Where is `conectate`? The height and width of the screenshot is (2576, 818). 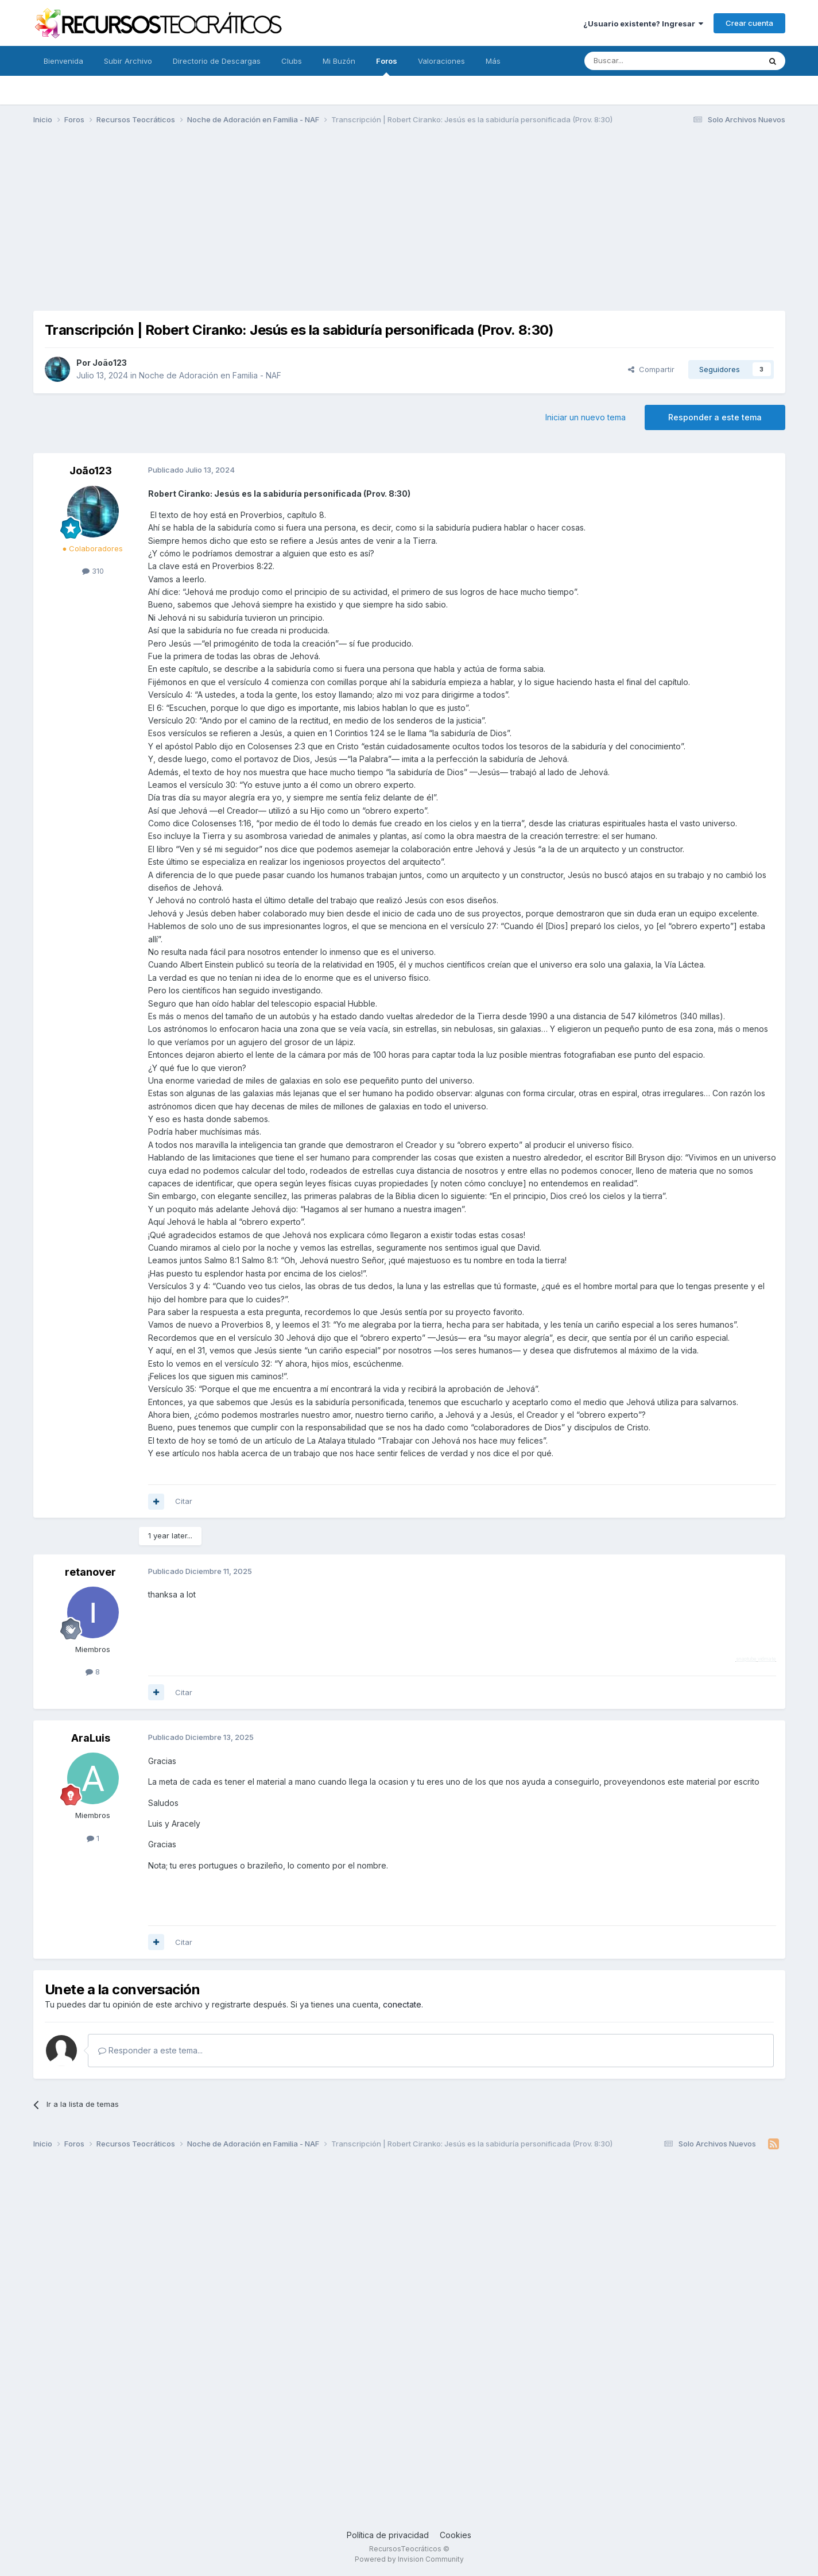
conectate is located at coordinates (402, 2004).